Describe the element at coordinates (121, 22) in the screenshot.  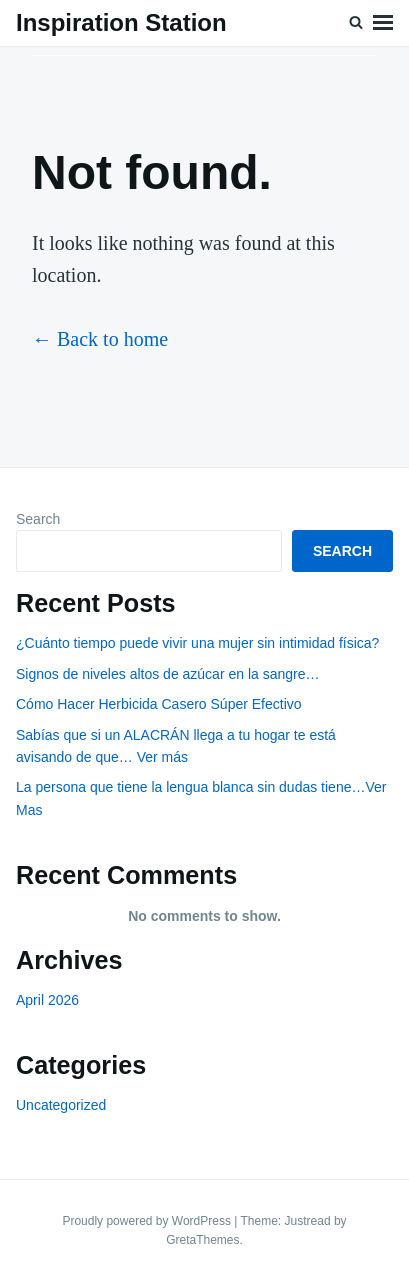
I see `Inspiration Station` at that location.